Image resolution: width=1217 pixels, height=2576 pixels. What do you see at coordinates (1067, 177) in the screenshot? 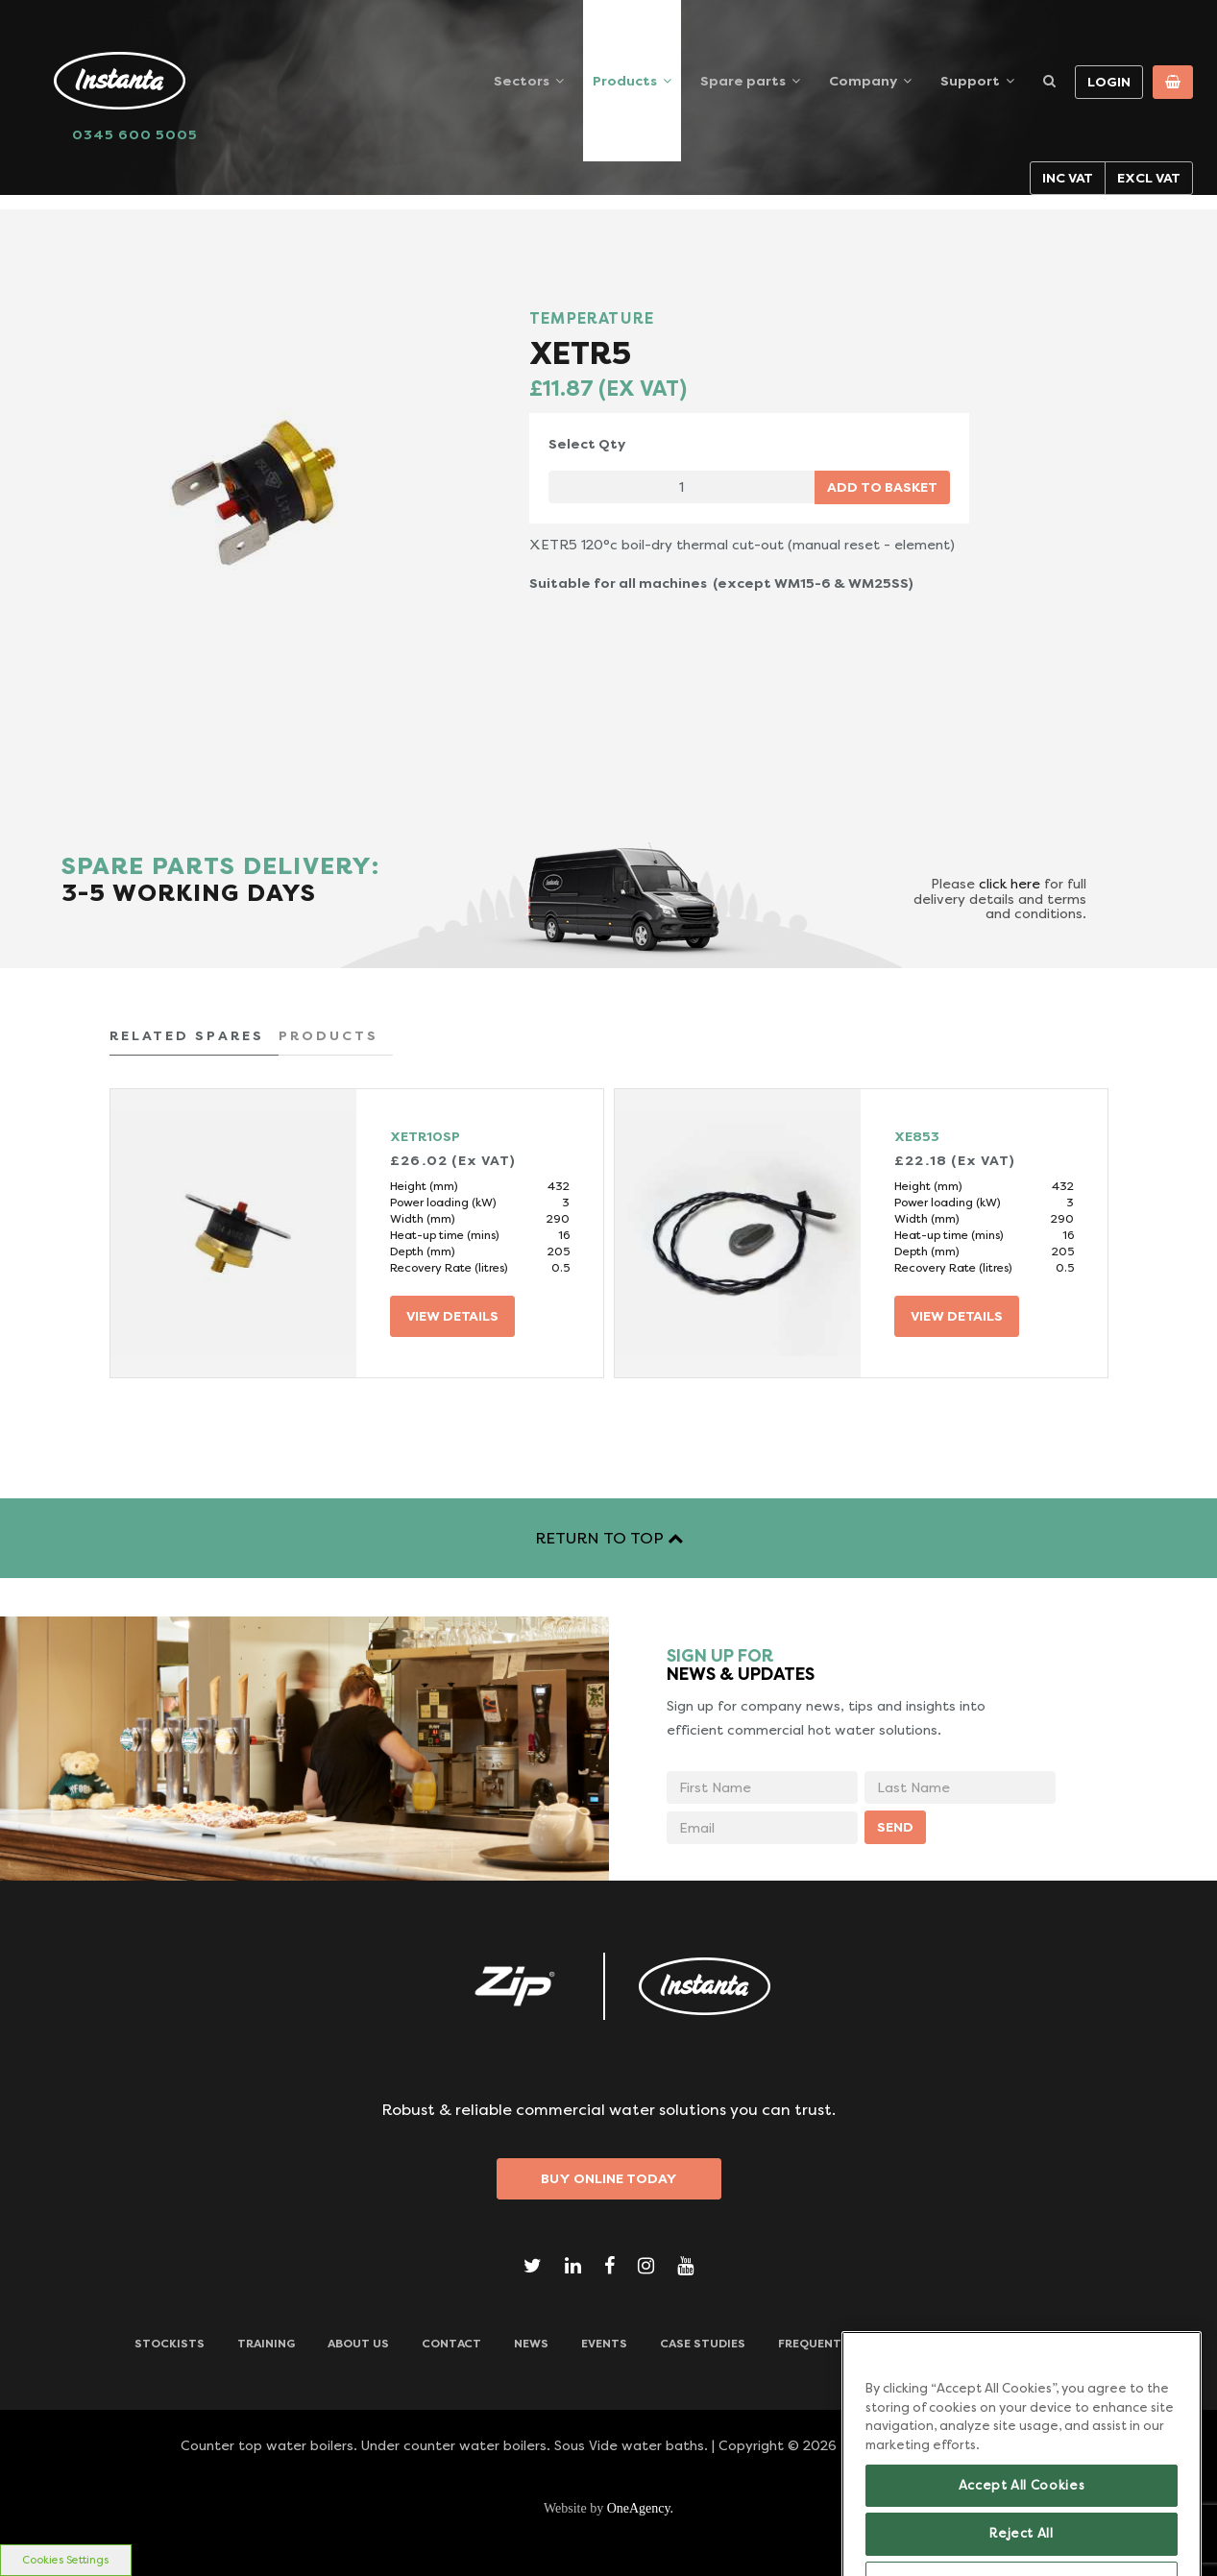
I see `Inc VAT` at bounding box center [1067, 177].